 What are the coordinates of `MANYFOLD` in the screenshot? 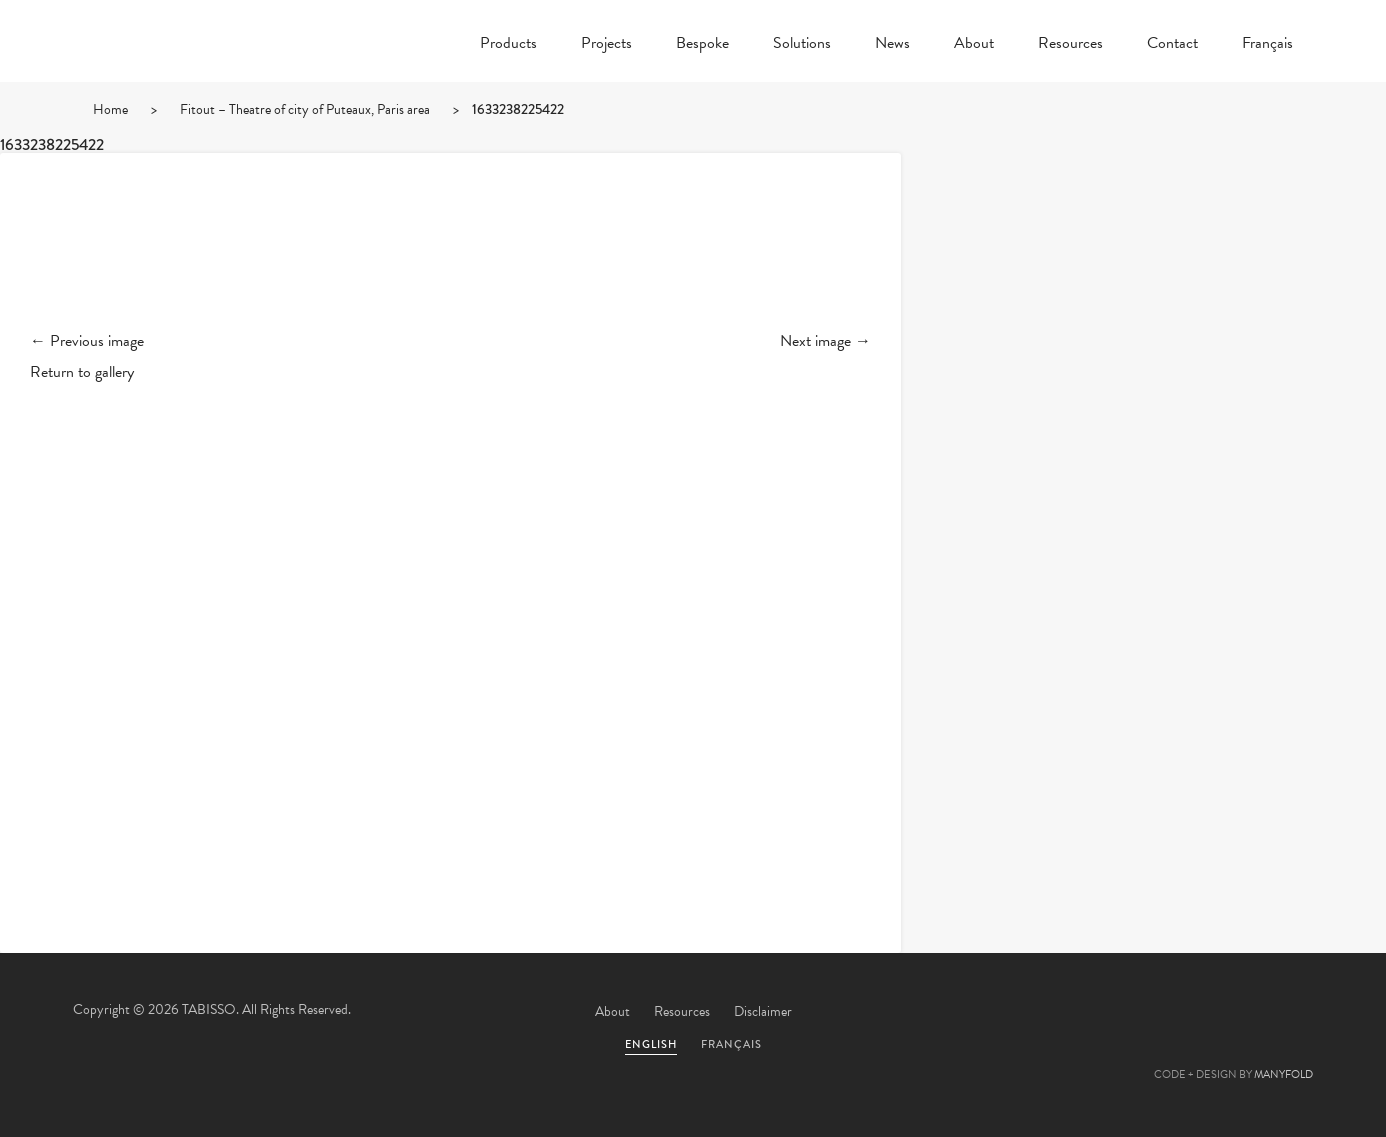 It's located at (1283, 1074).